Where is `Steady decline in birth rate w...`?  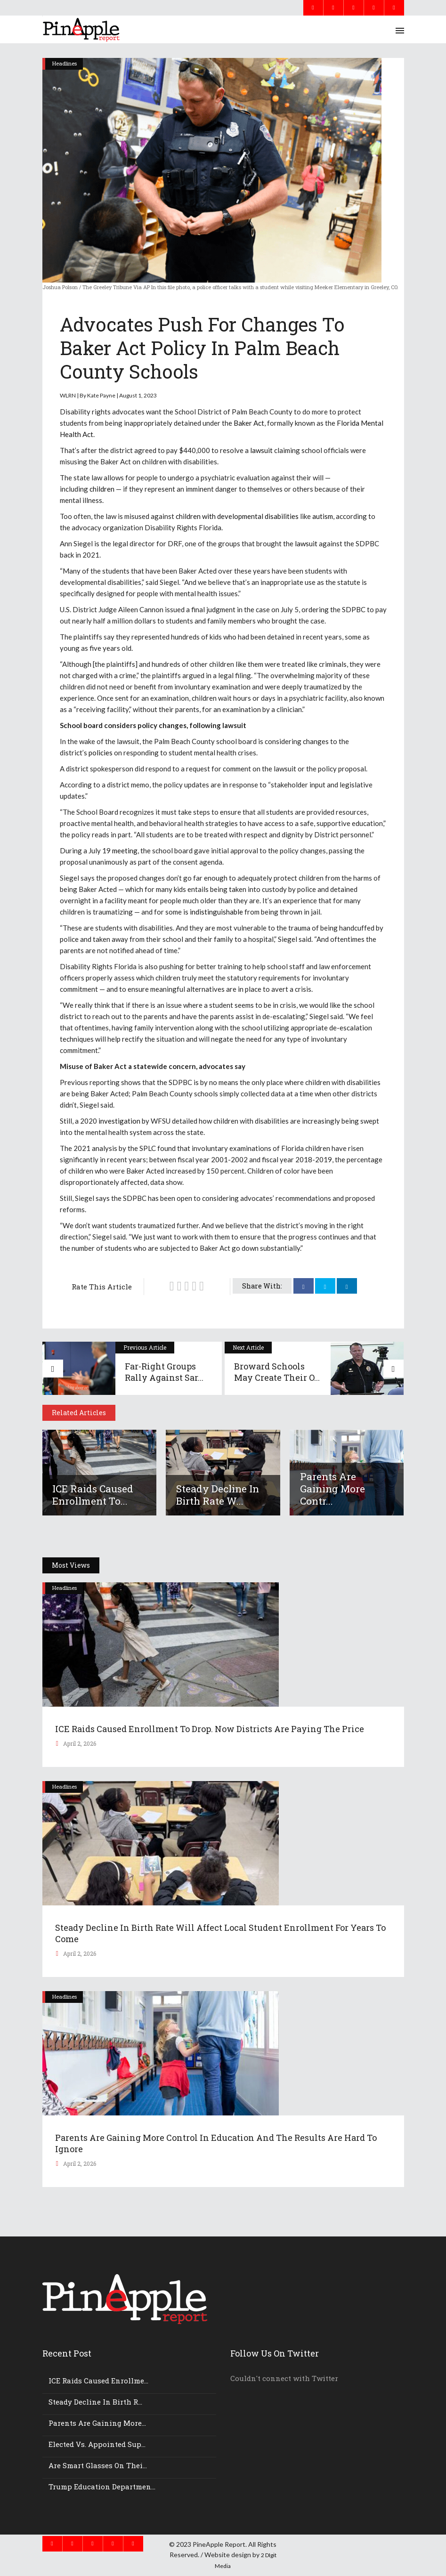 Steady decline in birth rate w... is located at coordinates (217, 1494).